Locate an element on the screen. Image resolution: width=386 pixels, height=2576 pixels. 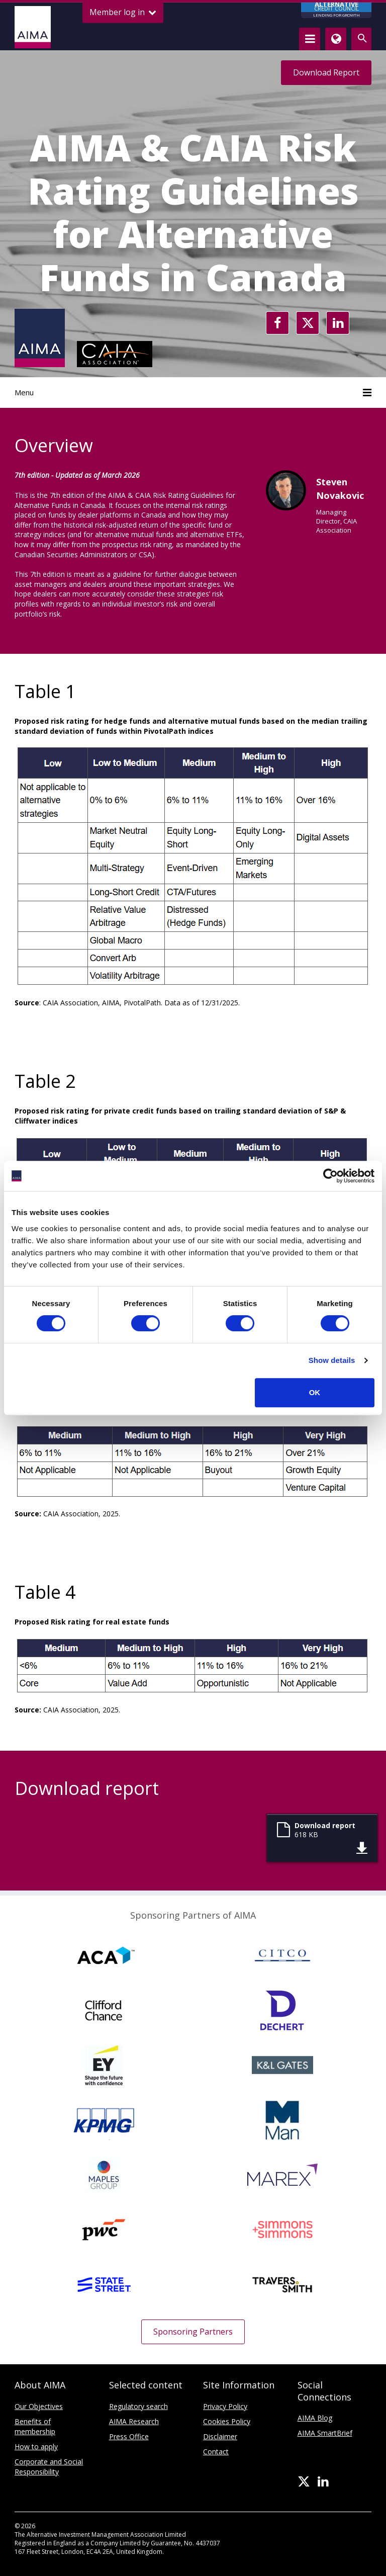
Benefits of membership is located at coordinates (35, 2426).